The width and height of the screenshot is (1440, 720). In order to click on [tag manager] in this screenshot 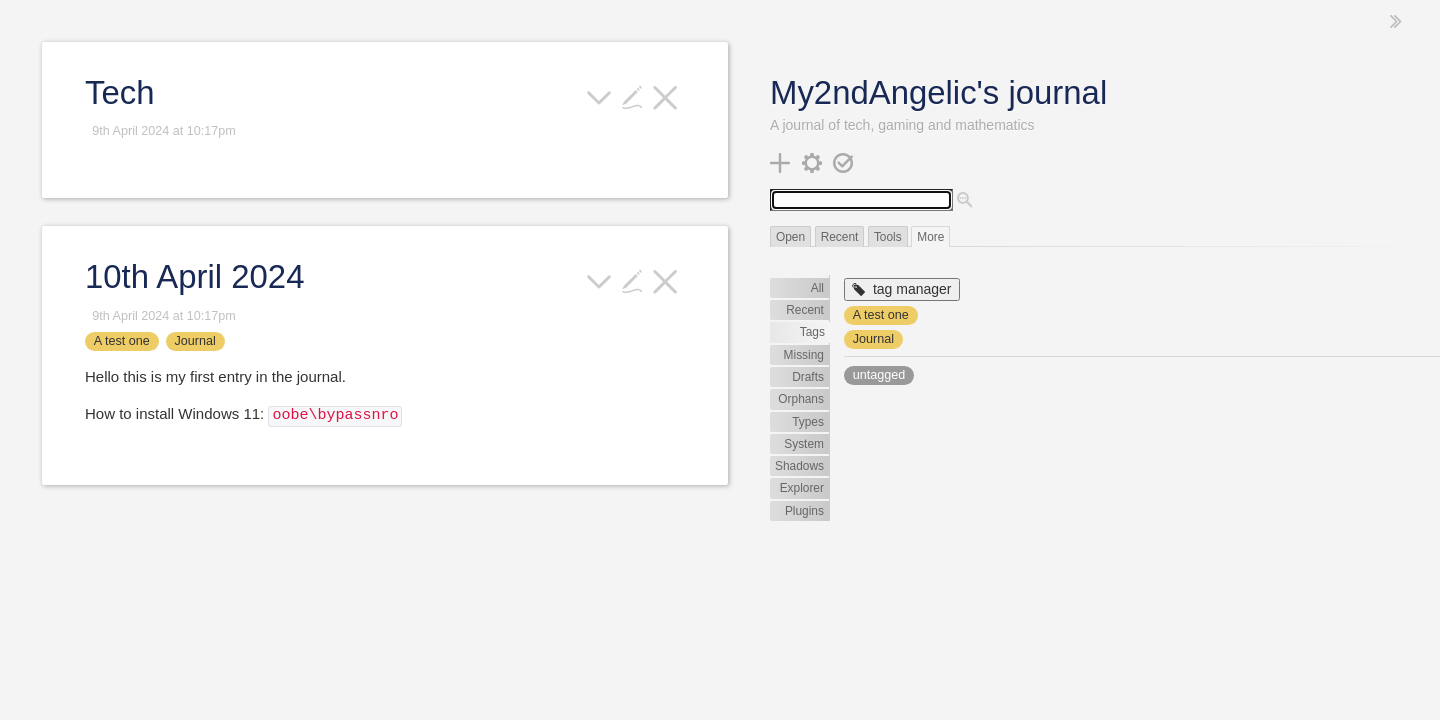, I will do `click(902, 289)`.